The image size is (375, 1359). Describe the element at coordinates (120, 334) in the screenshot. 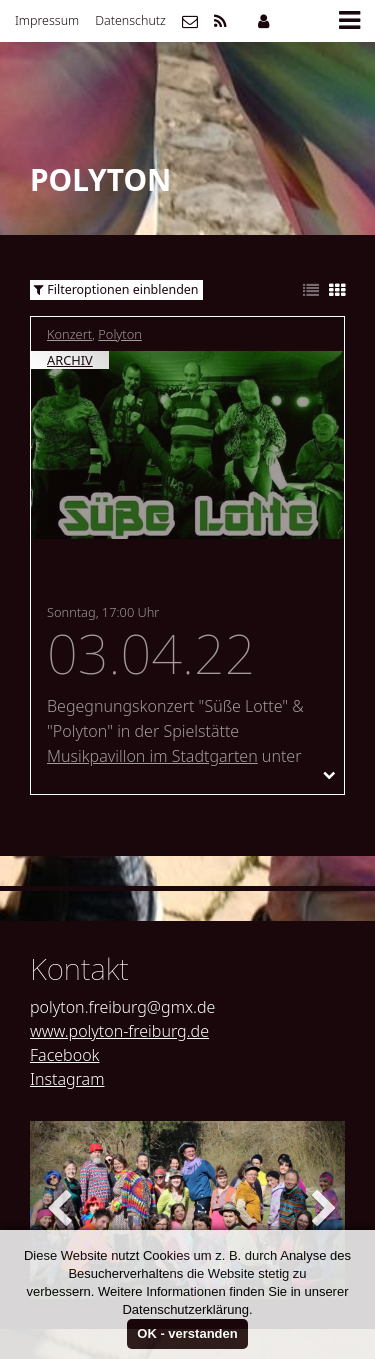

I see `Polyton` at that location.